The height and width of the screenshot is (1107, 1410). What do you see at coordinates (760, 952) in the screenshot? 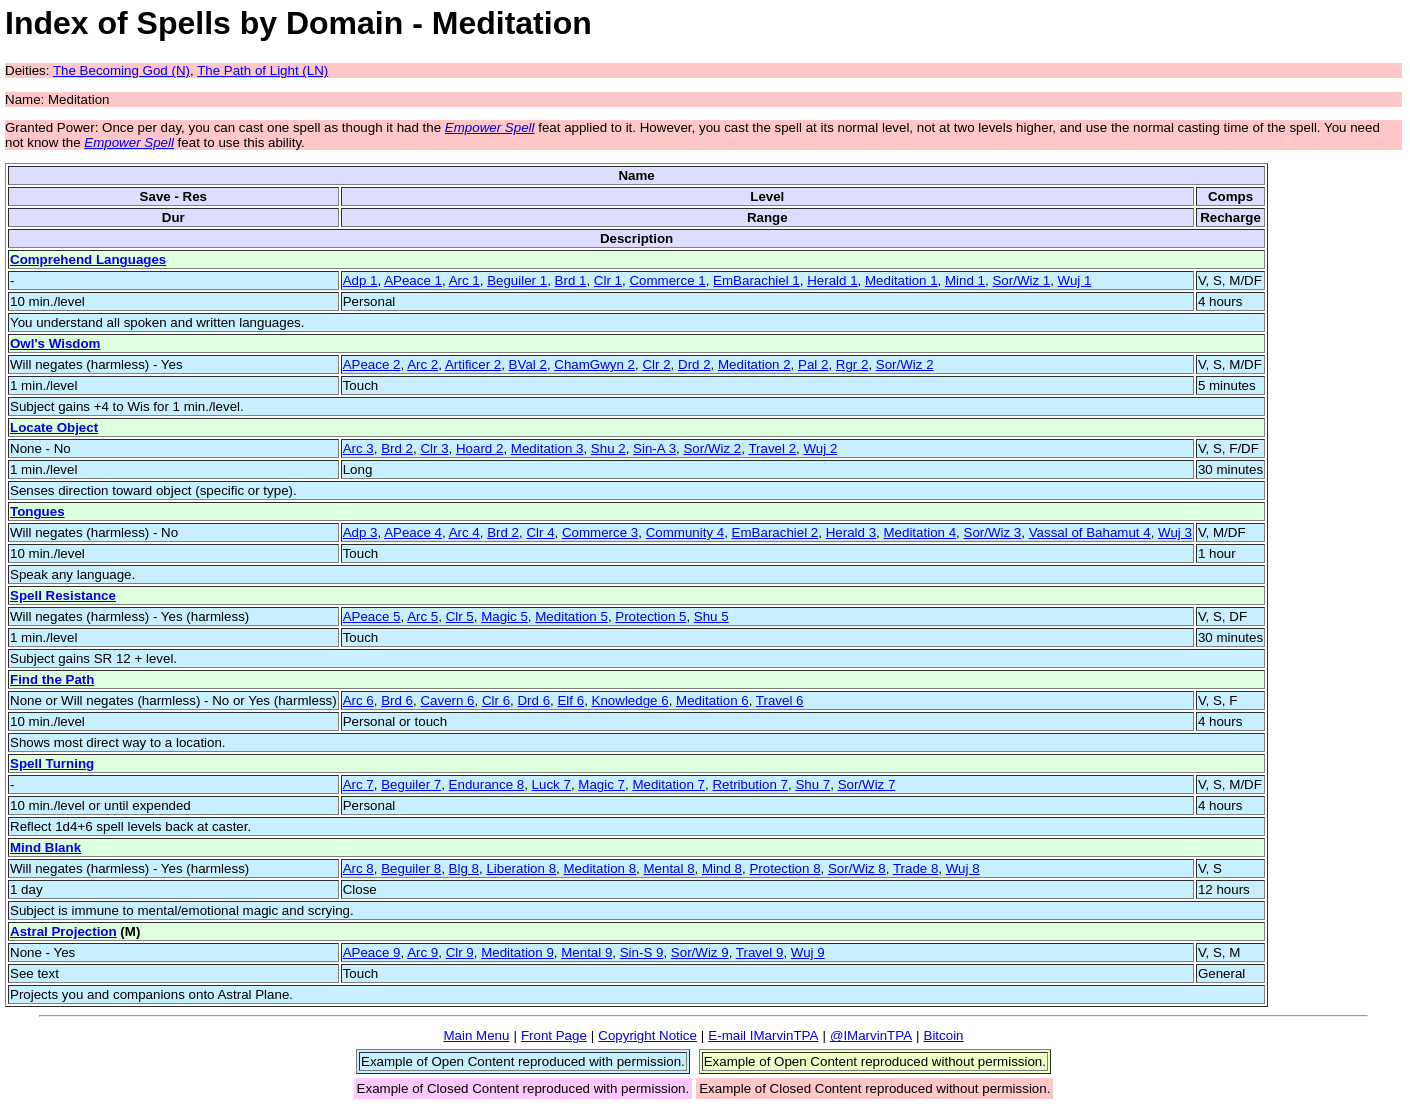
I see `Travel 9` at bounding box center [760, 952].